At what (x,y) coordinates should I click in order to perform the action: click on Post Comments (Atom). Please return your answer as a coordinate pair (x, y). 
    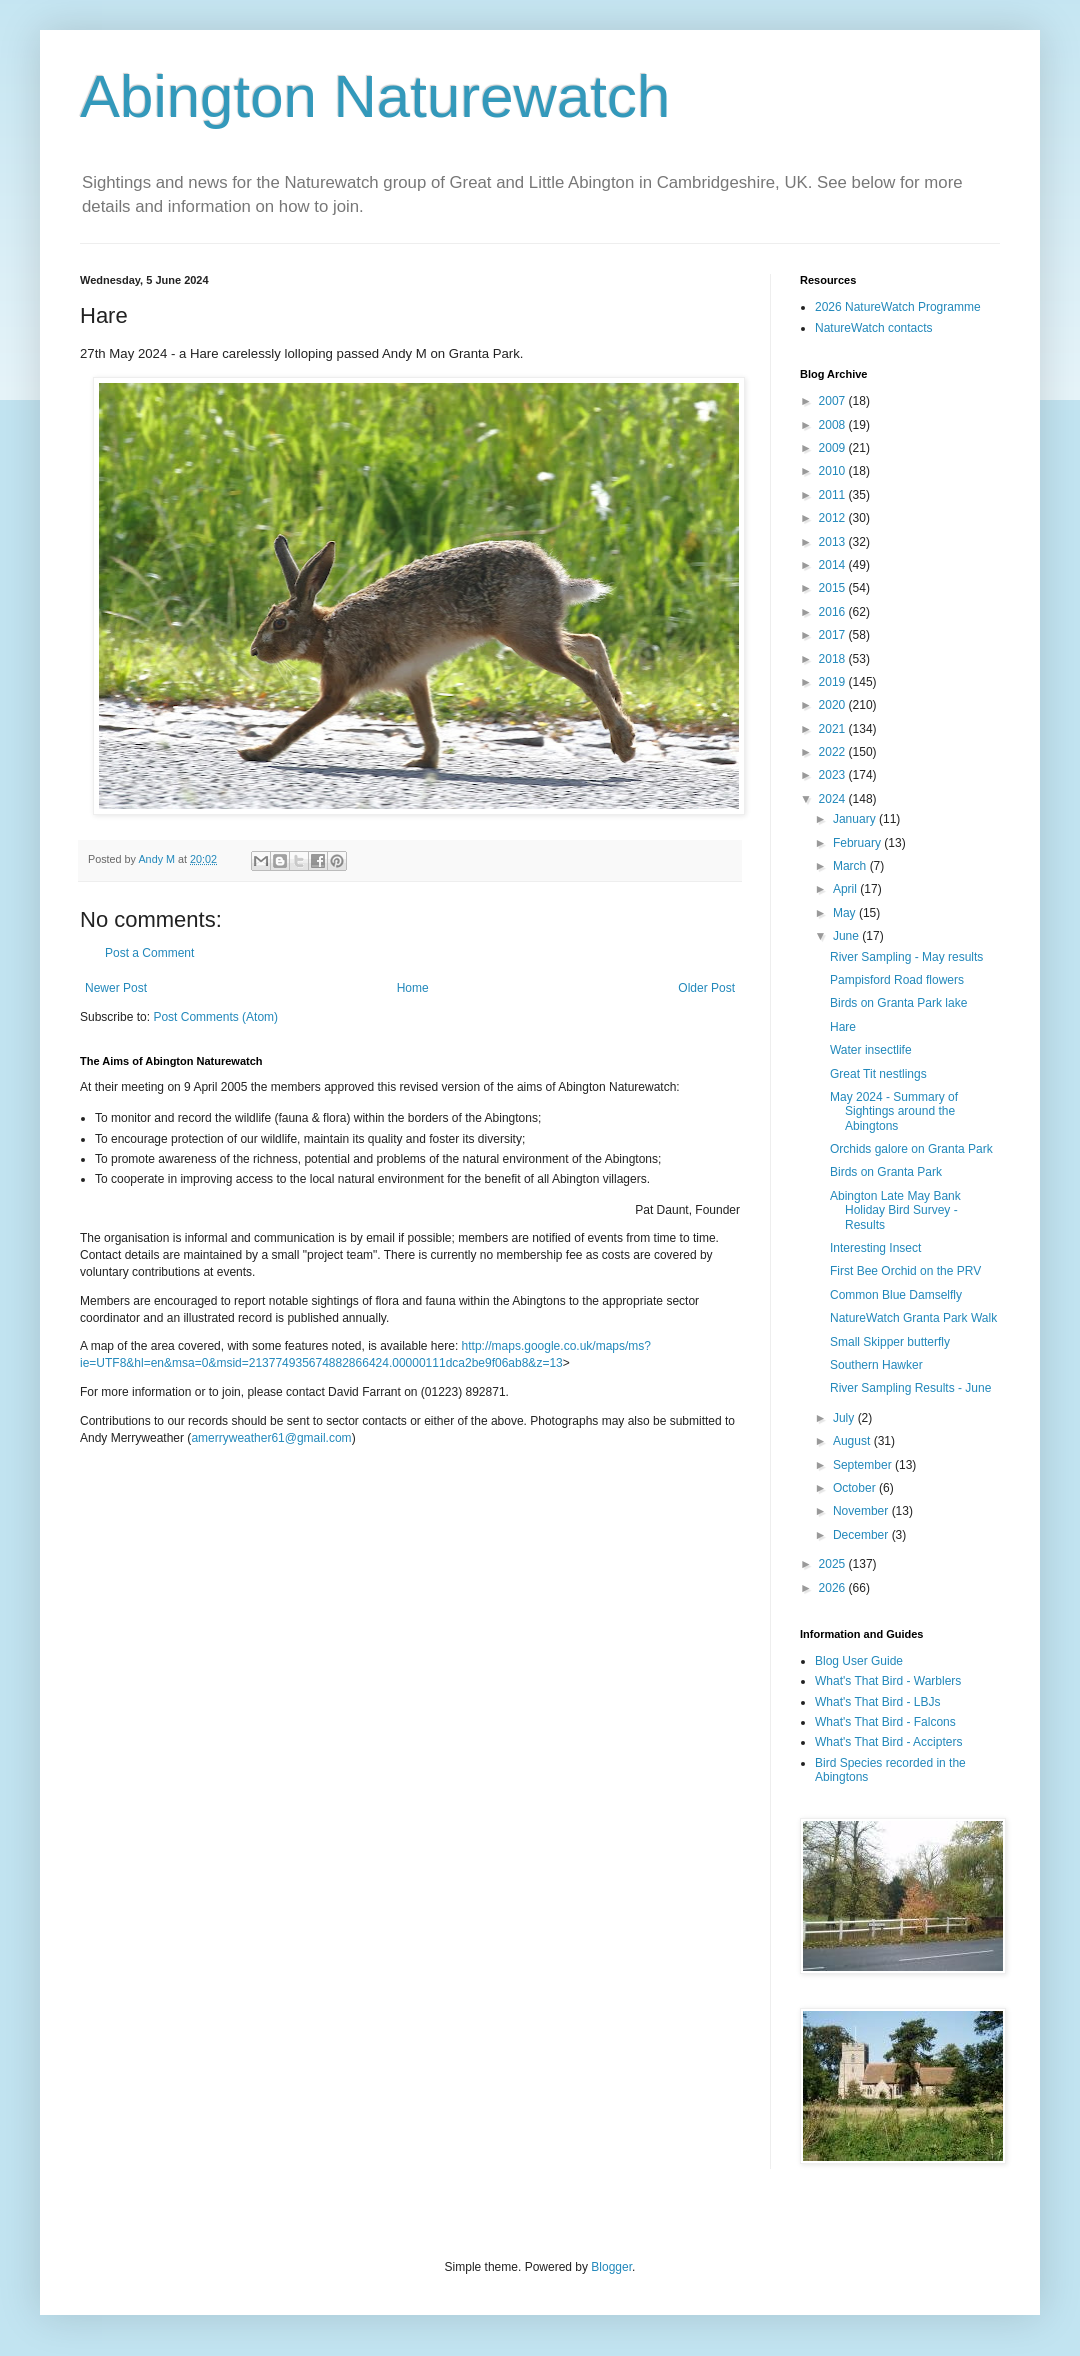
    Looking at the image, I should click on (215, 1017).